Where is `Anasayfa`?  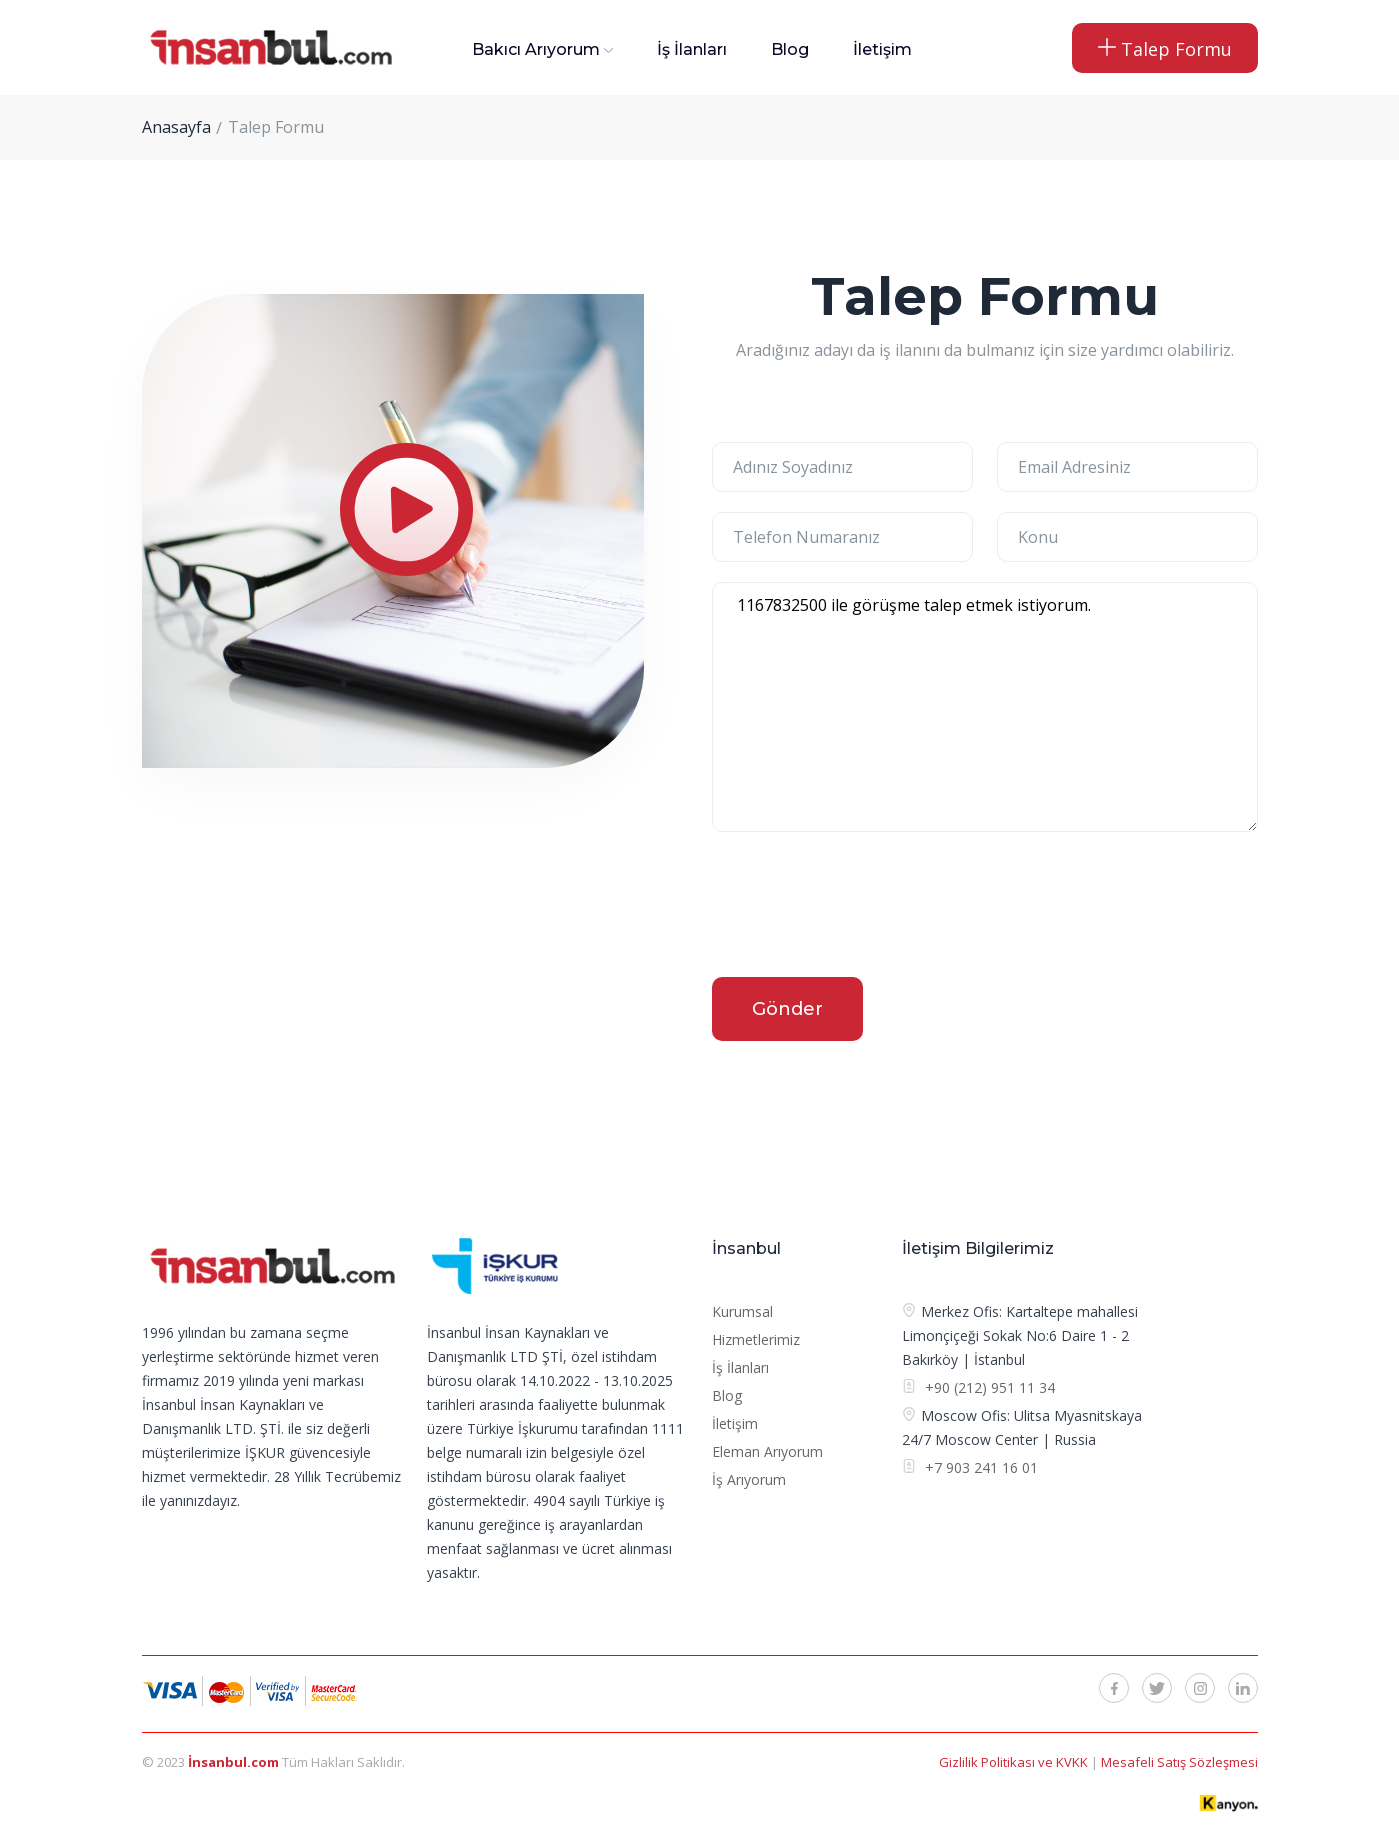
Anasayfa is located at coordinates (176, 127).